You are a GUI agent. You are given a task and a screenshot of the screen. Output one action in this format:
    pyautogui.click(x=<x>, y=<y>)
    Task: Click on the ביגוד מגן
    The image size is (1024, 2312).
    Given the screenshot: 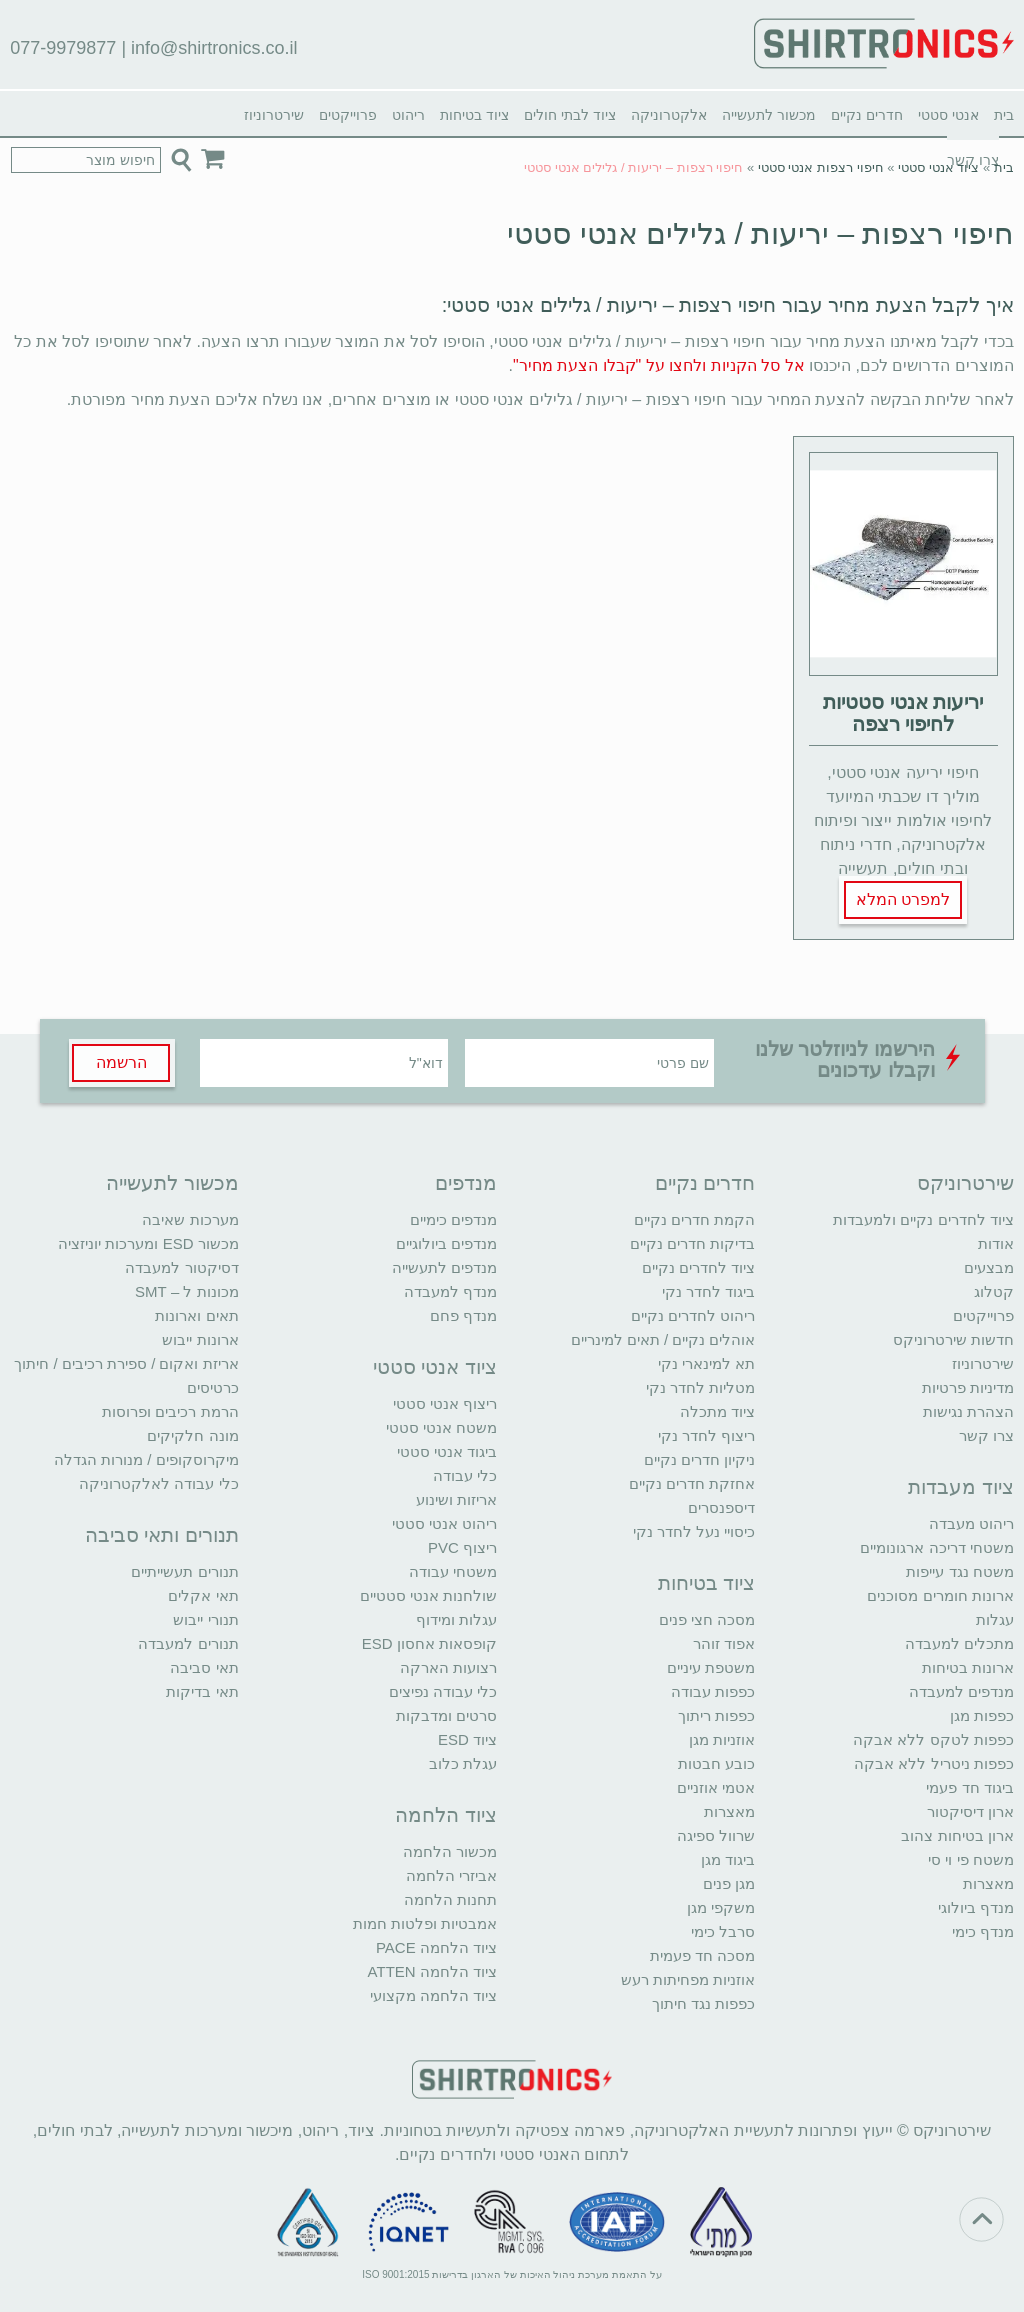 What is the action you would take?
    pyautogui.click(x=728, y=1859)
    